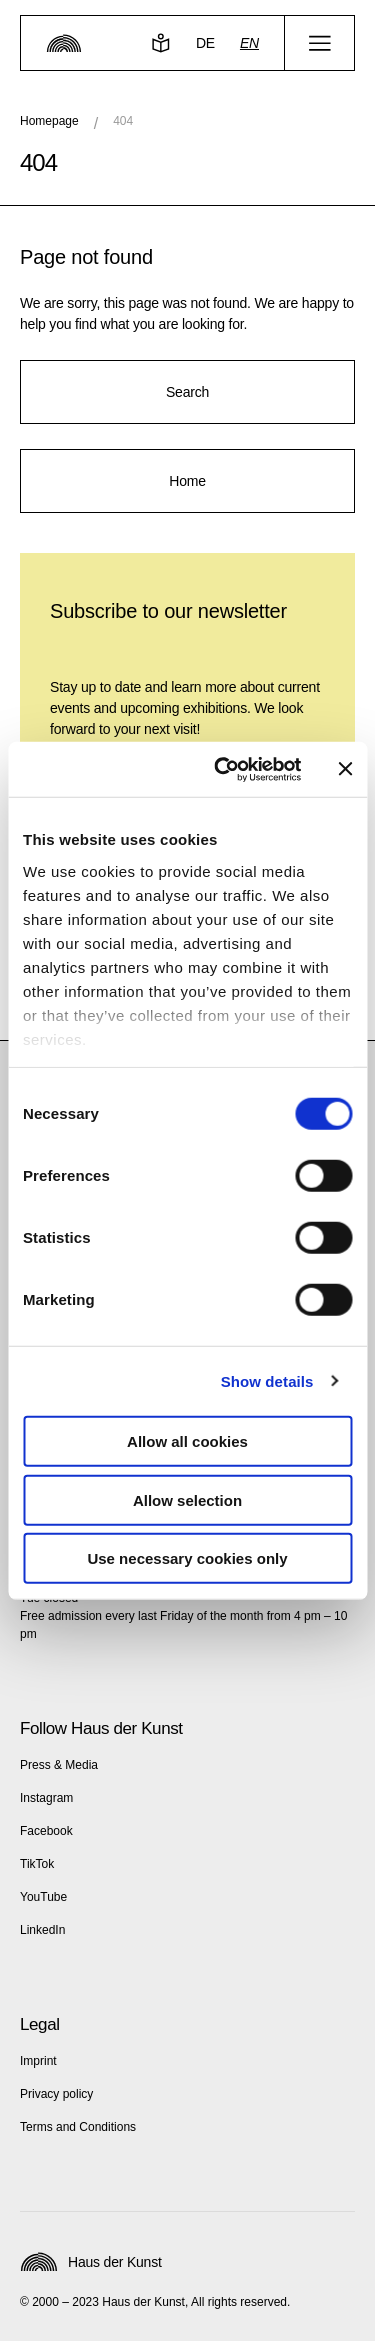 The height and width of the screenshot is (2341, 375). Describe the element at coordinates (59, 1765) in the screenshot. I see `Press & Media` at that location.